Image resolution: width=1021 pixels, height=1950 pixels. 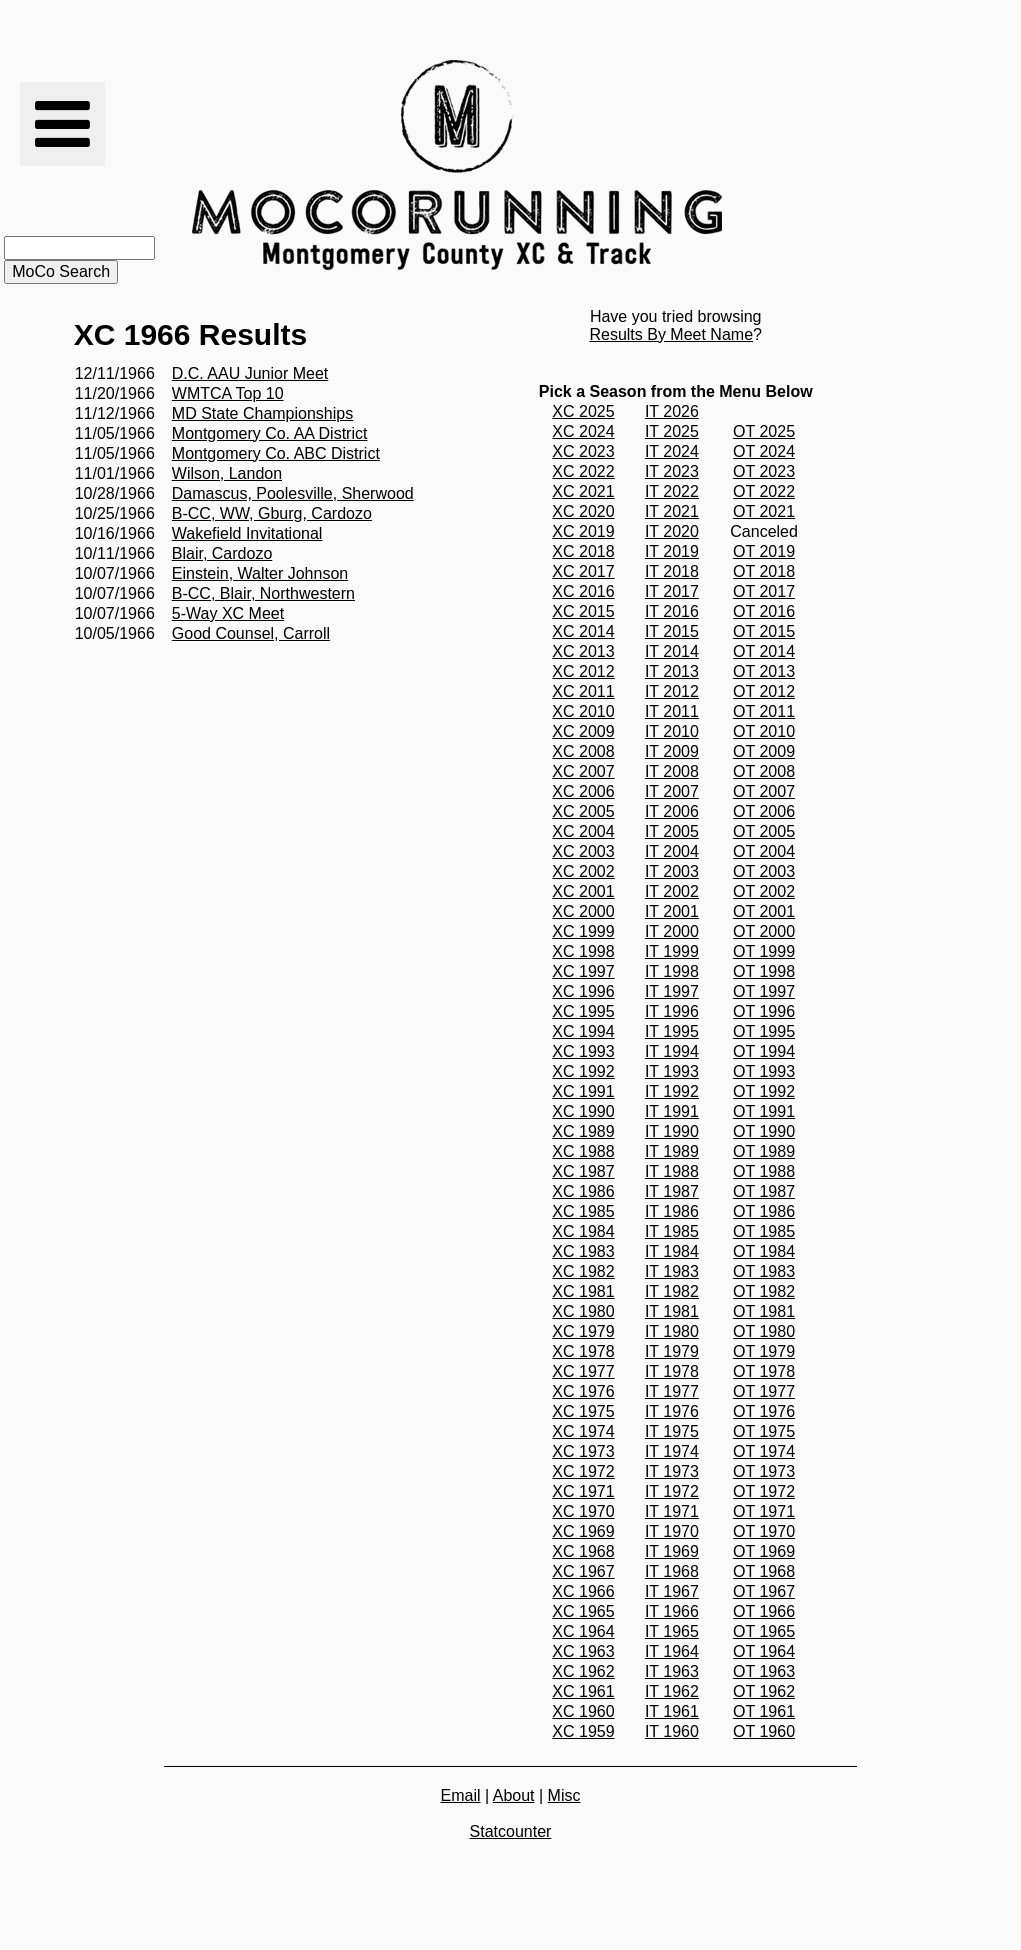 What do you see at coordinates (222, 553) in the screenshot?
I see `Blair, Cardozo` at bounding box center [222, 553].